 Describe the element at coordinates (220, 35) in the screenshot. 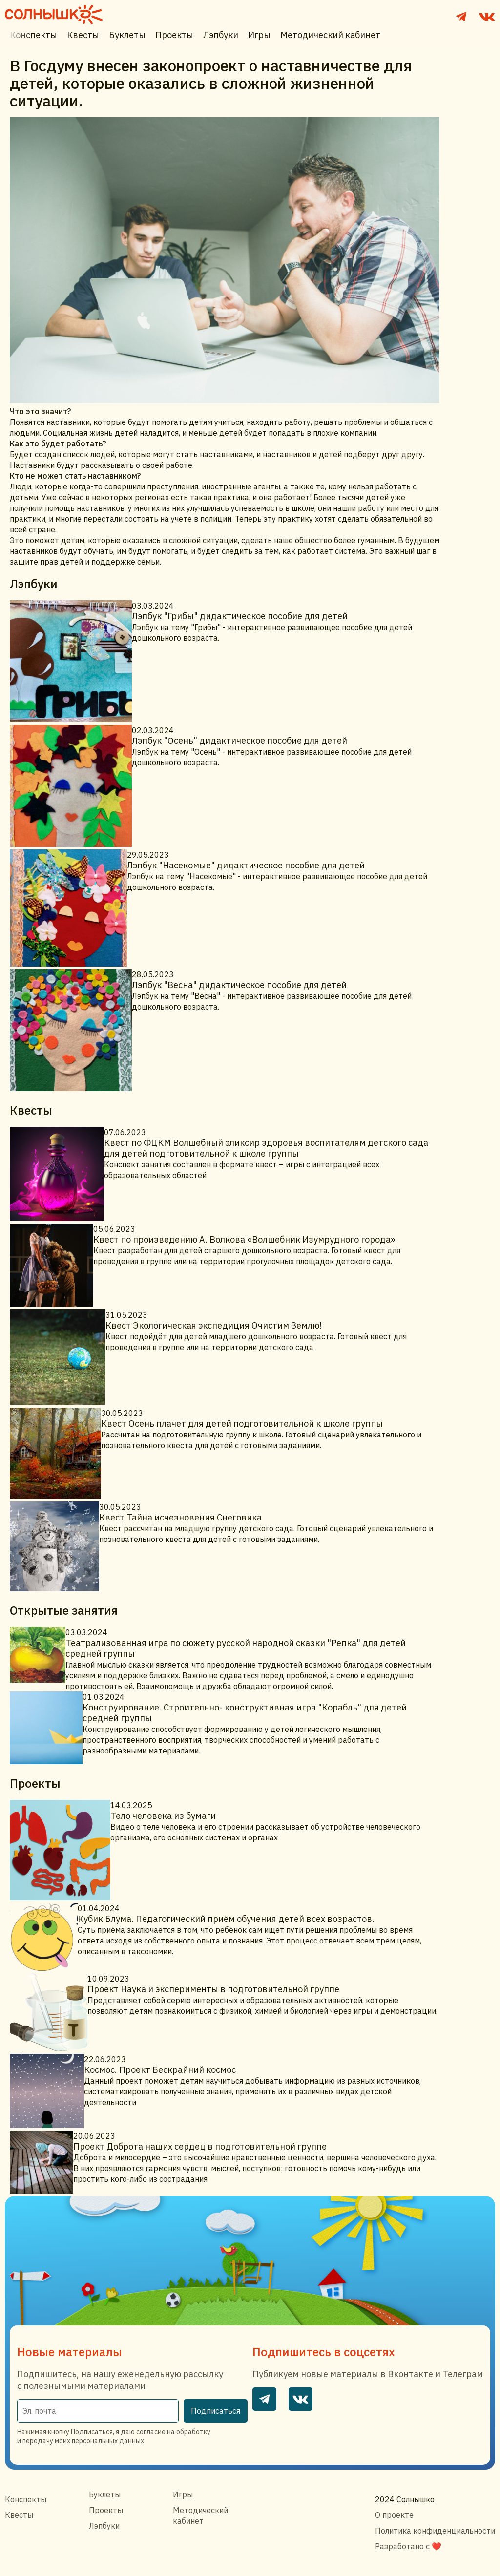

I see `Лэпбуки` at that location.